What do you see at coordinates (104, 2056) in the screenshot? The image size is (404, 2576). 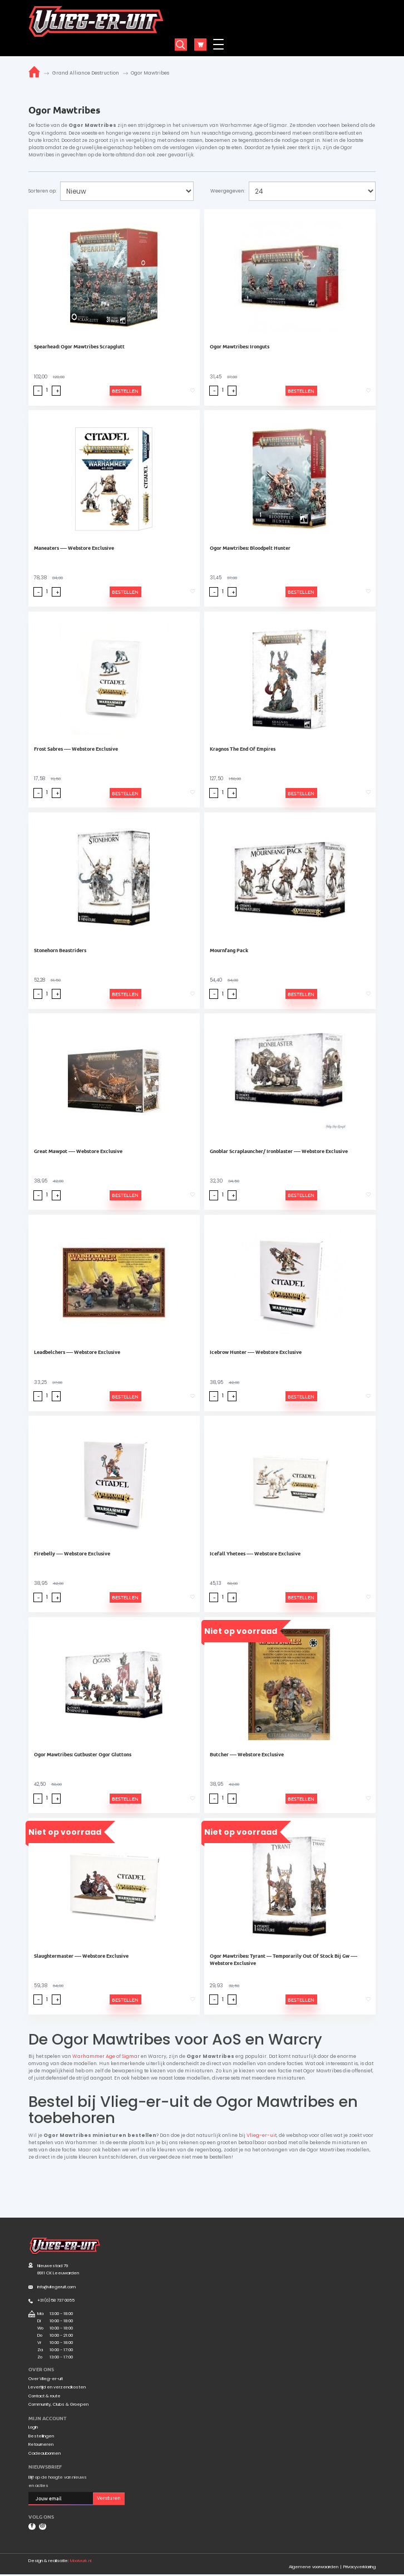 I see `Warhammer Age of Sigma` at bounding box center [104, 2056].